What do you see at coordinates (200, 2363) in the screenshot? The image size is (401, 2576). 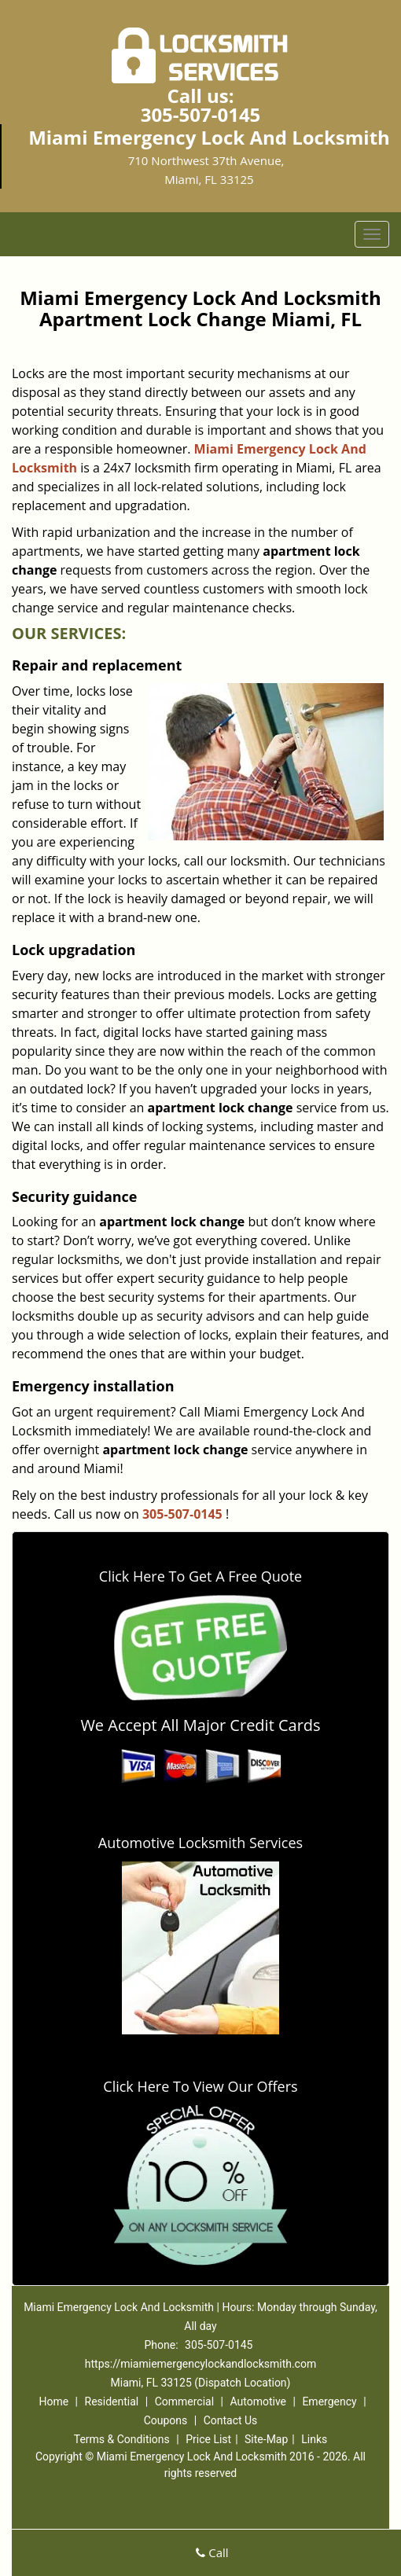 I see `https://miamiemergencylockandlocksmith.com` at bounding box center [200, 2363].